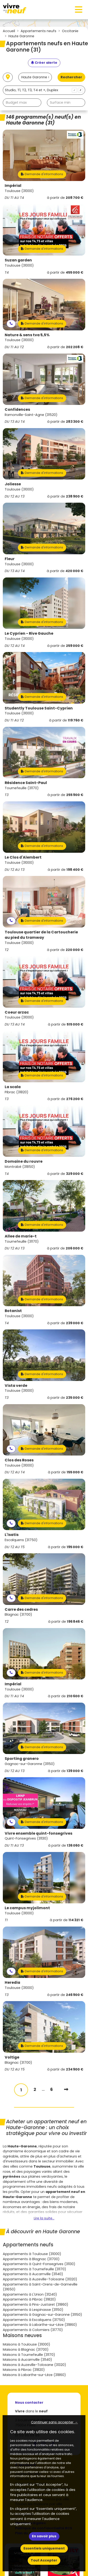  I want to click on Maisons à Toulouse (31000), so click(26, 2344).